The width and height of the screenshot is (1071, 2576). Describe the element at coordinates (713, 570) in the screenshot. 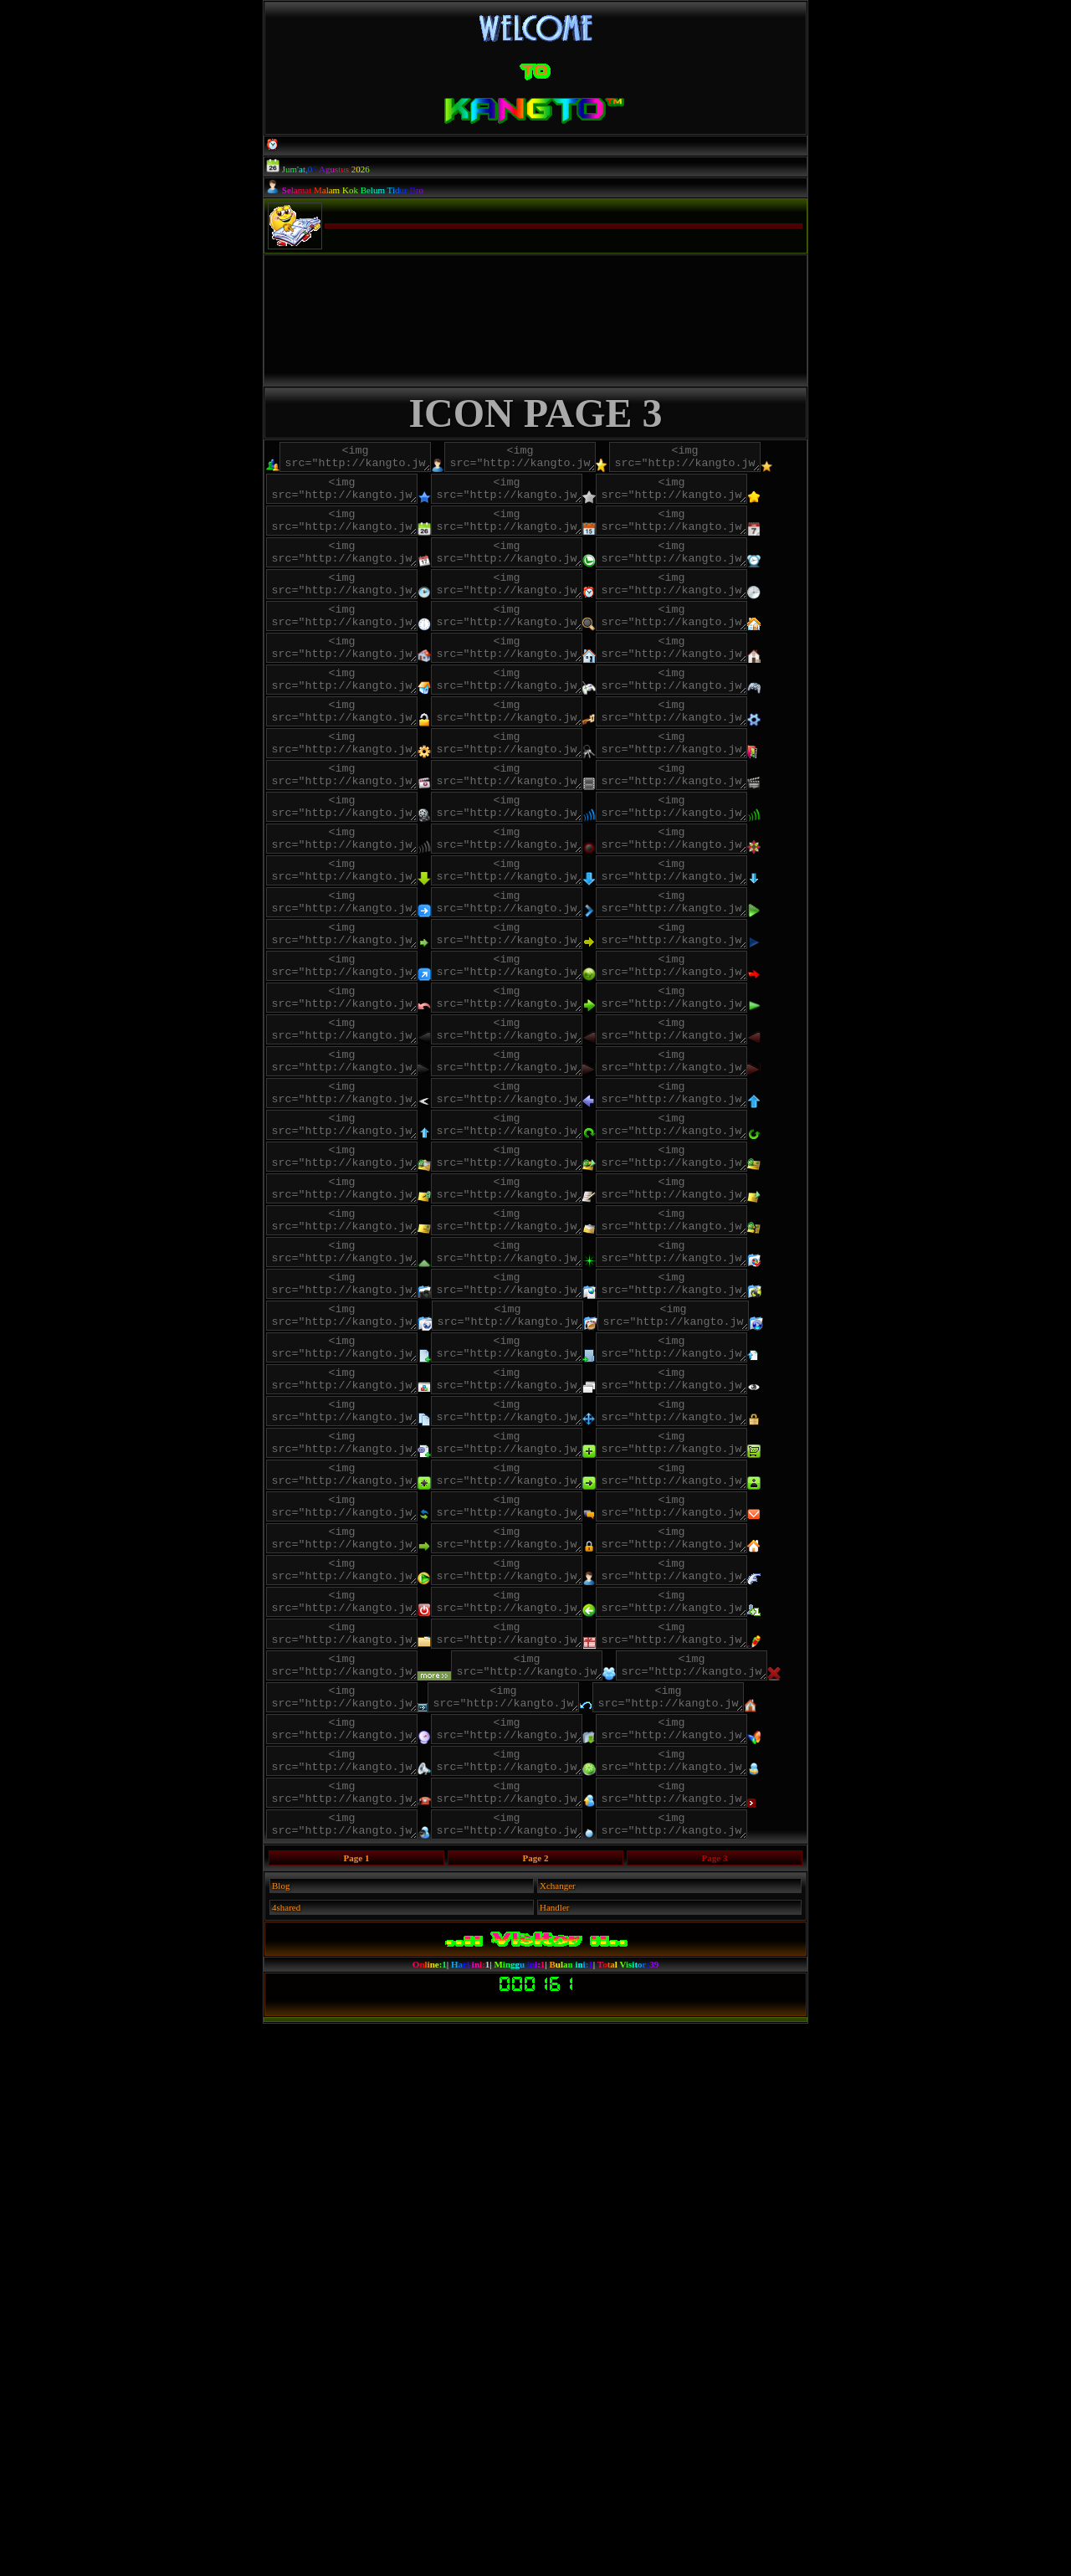

I see `<img src="http://kangto.jw.lt/images/icon/calendar3.png">` at that location.